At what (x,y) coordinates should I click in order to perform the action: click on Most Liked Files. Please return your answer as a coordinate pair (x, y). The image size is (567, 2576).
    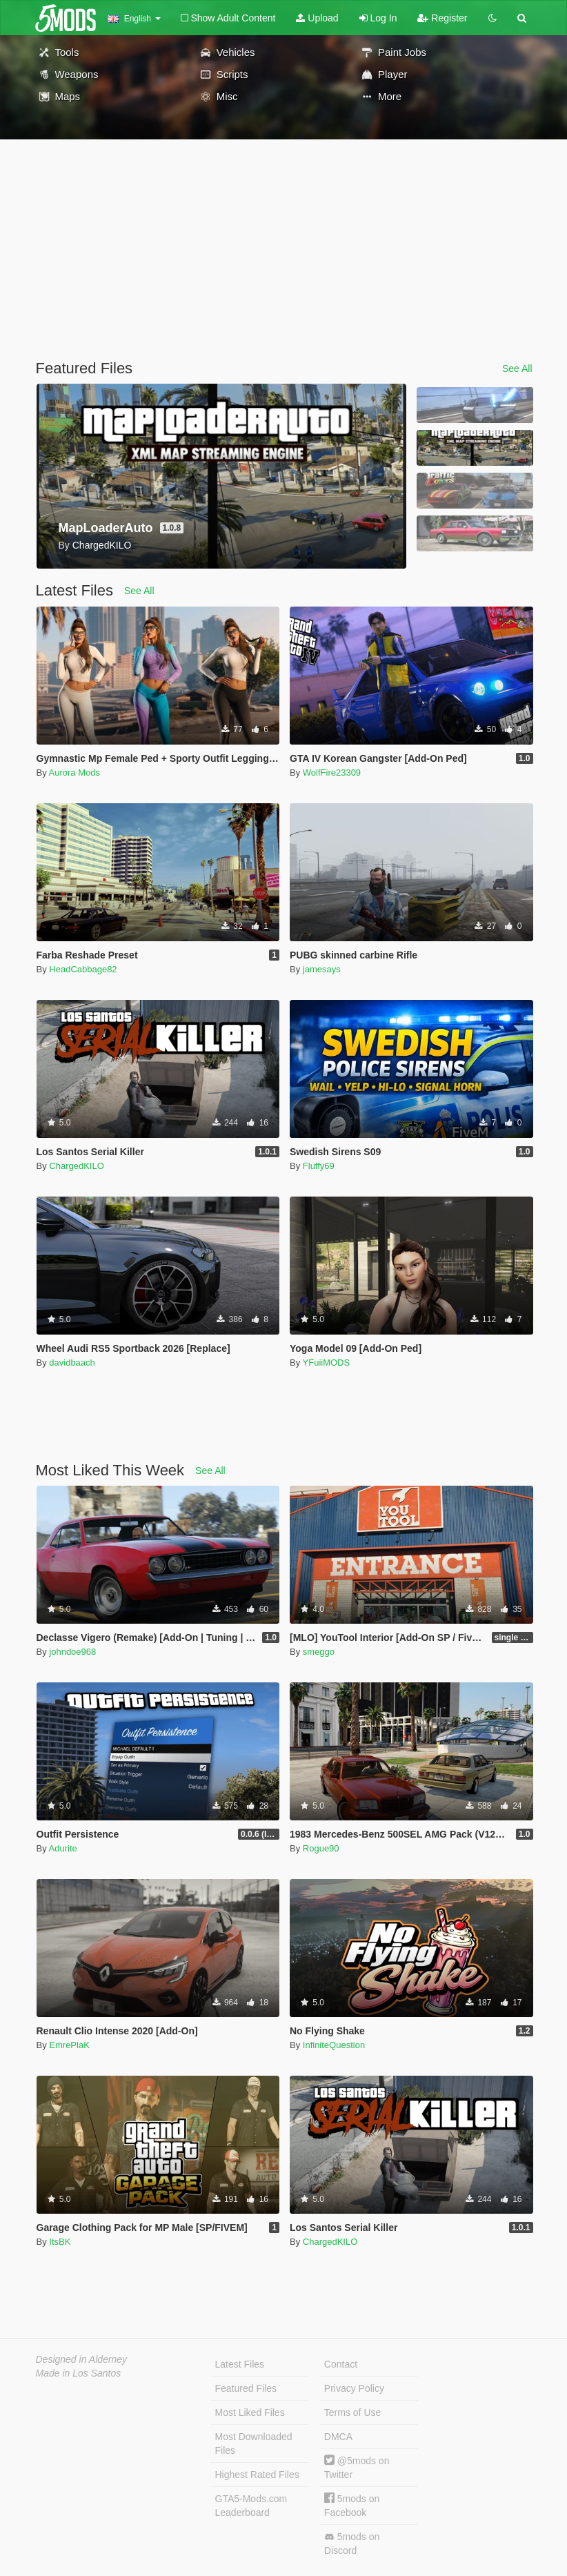
    Looking at the image, I should click on (250, 2412).